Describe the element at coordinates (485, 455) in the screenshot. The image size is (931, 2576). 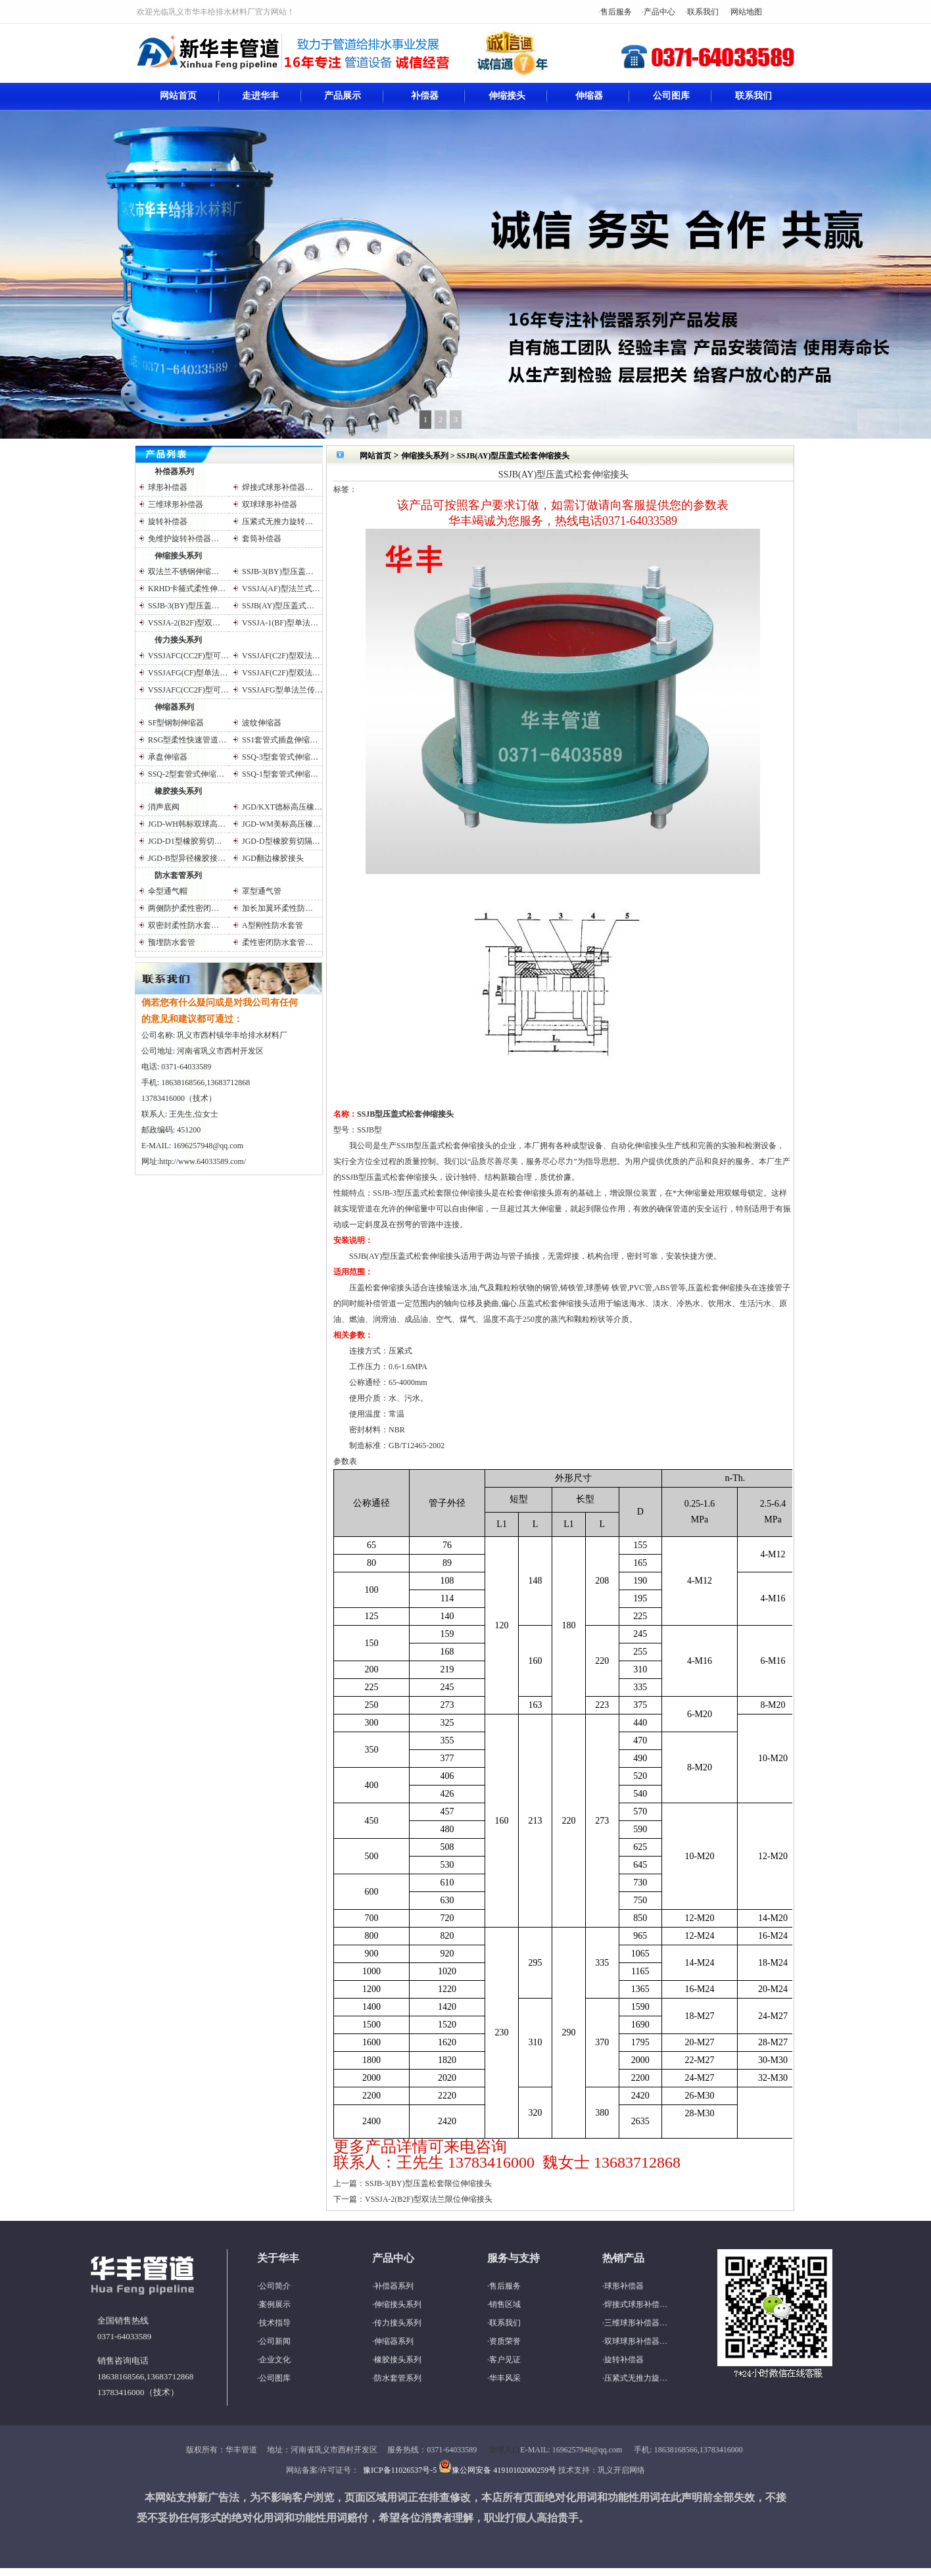
I see `伸缩接头系列 > SSJB(AY)型压盖式松套伸缩接头` at that location.